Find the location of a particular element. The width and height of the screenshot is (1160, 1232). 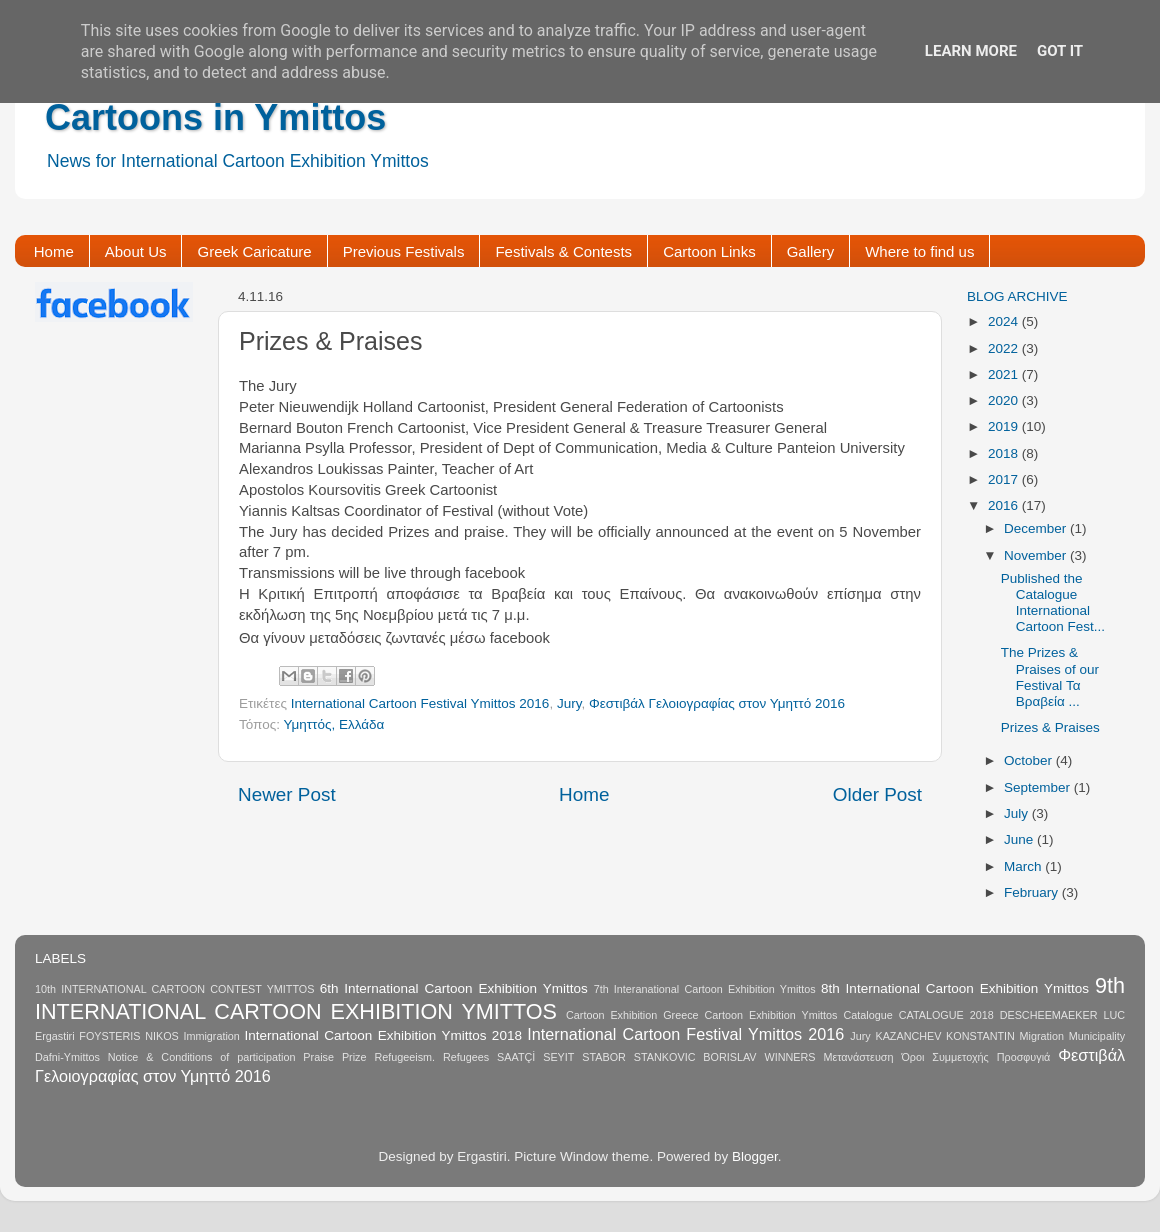

FOYSTERIS NIKOS is located at coordinates (128, 1036).